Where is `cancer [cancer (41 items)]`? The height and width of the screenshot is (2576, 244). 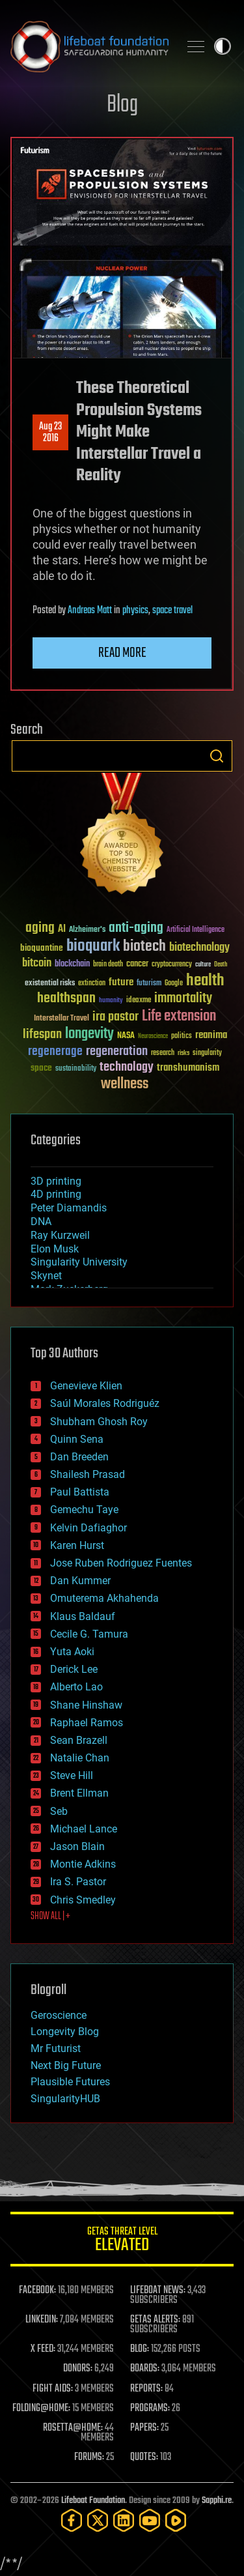 cancer [cancer (41 items)] is located at coordinates (137, 964).